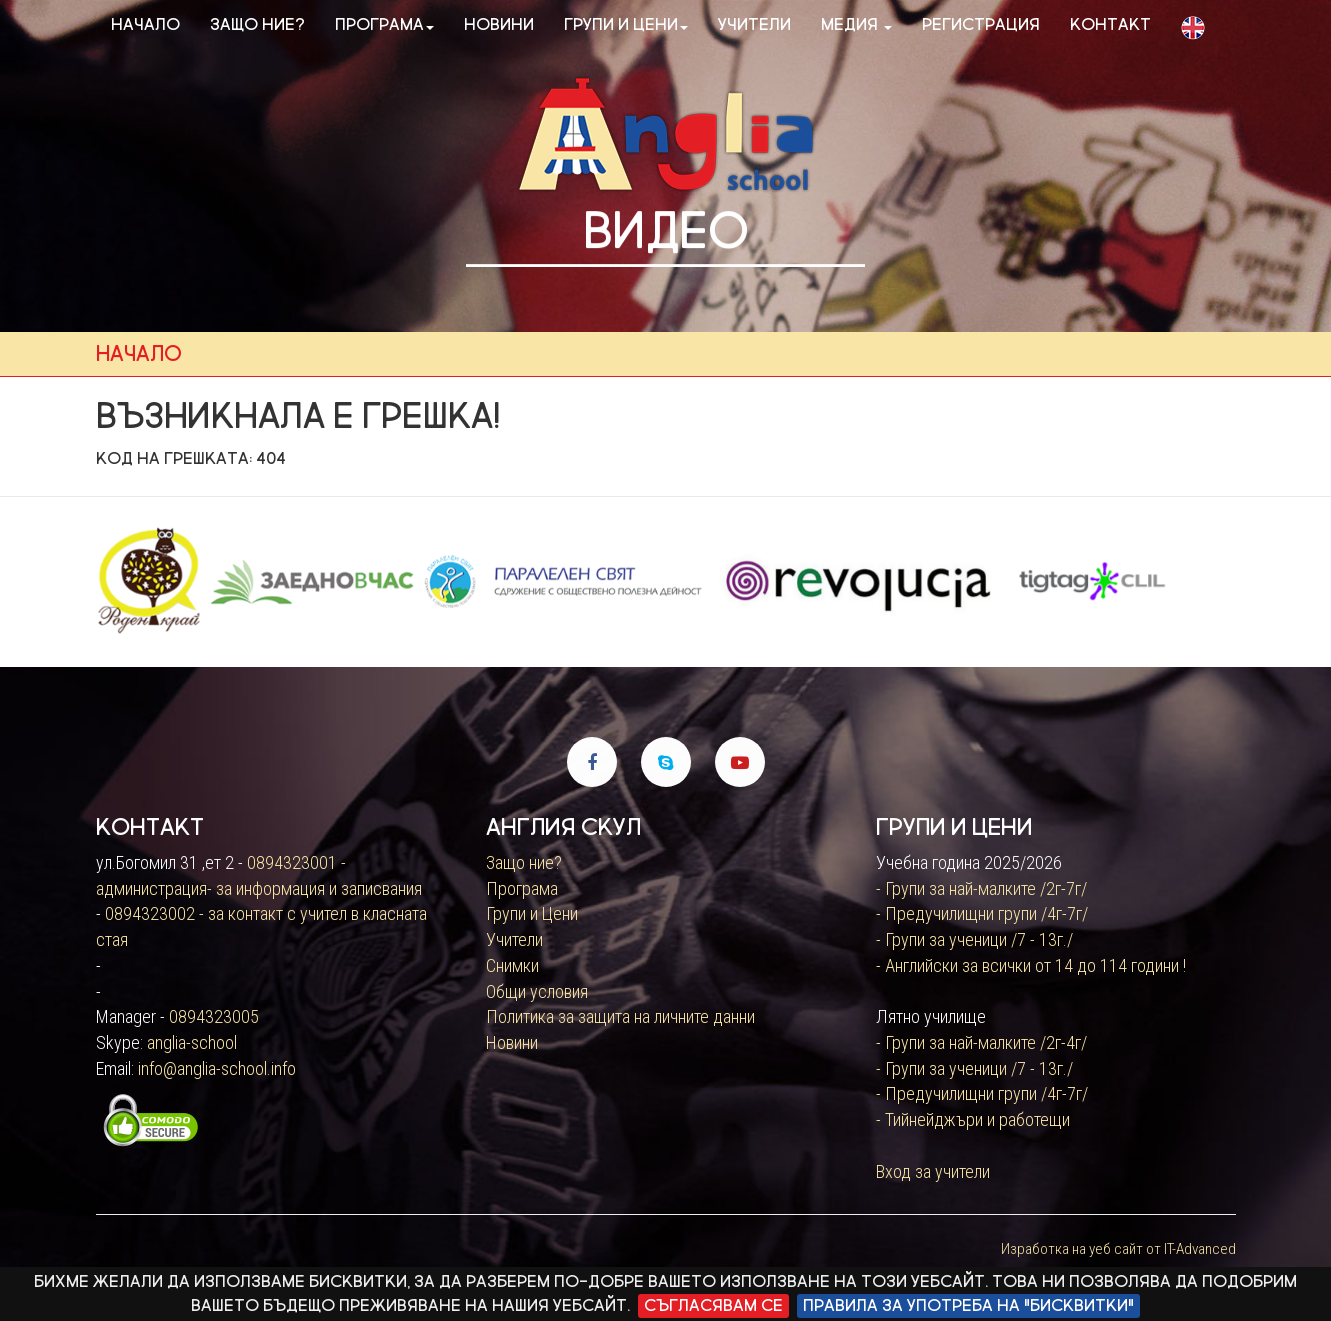 The width and height of the screenshot is (1331, 1321). What do you see at coordinates (1118, 1249) in the screenshot?
I see `Изработка на уеб сайт от IT-Advanced` at bounding box center [1118, 1249].